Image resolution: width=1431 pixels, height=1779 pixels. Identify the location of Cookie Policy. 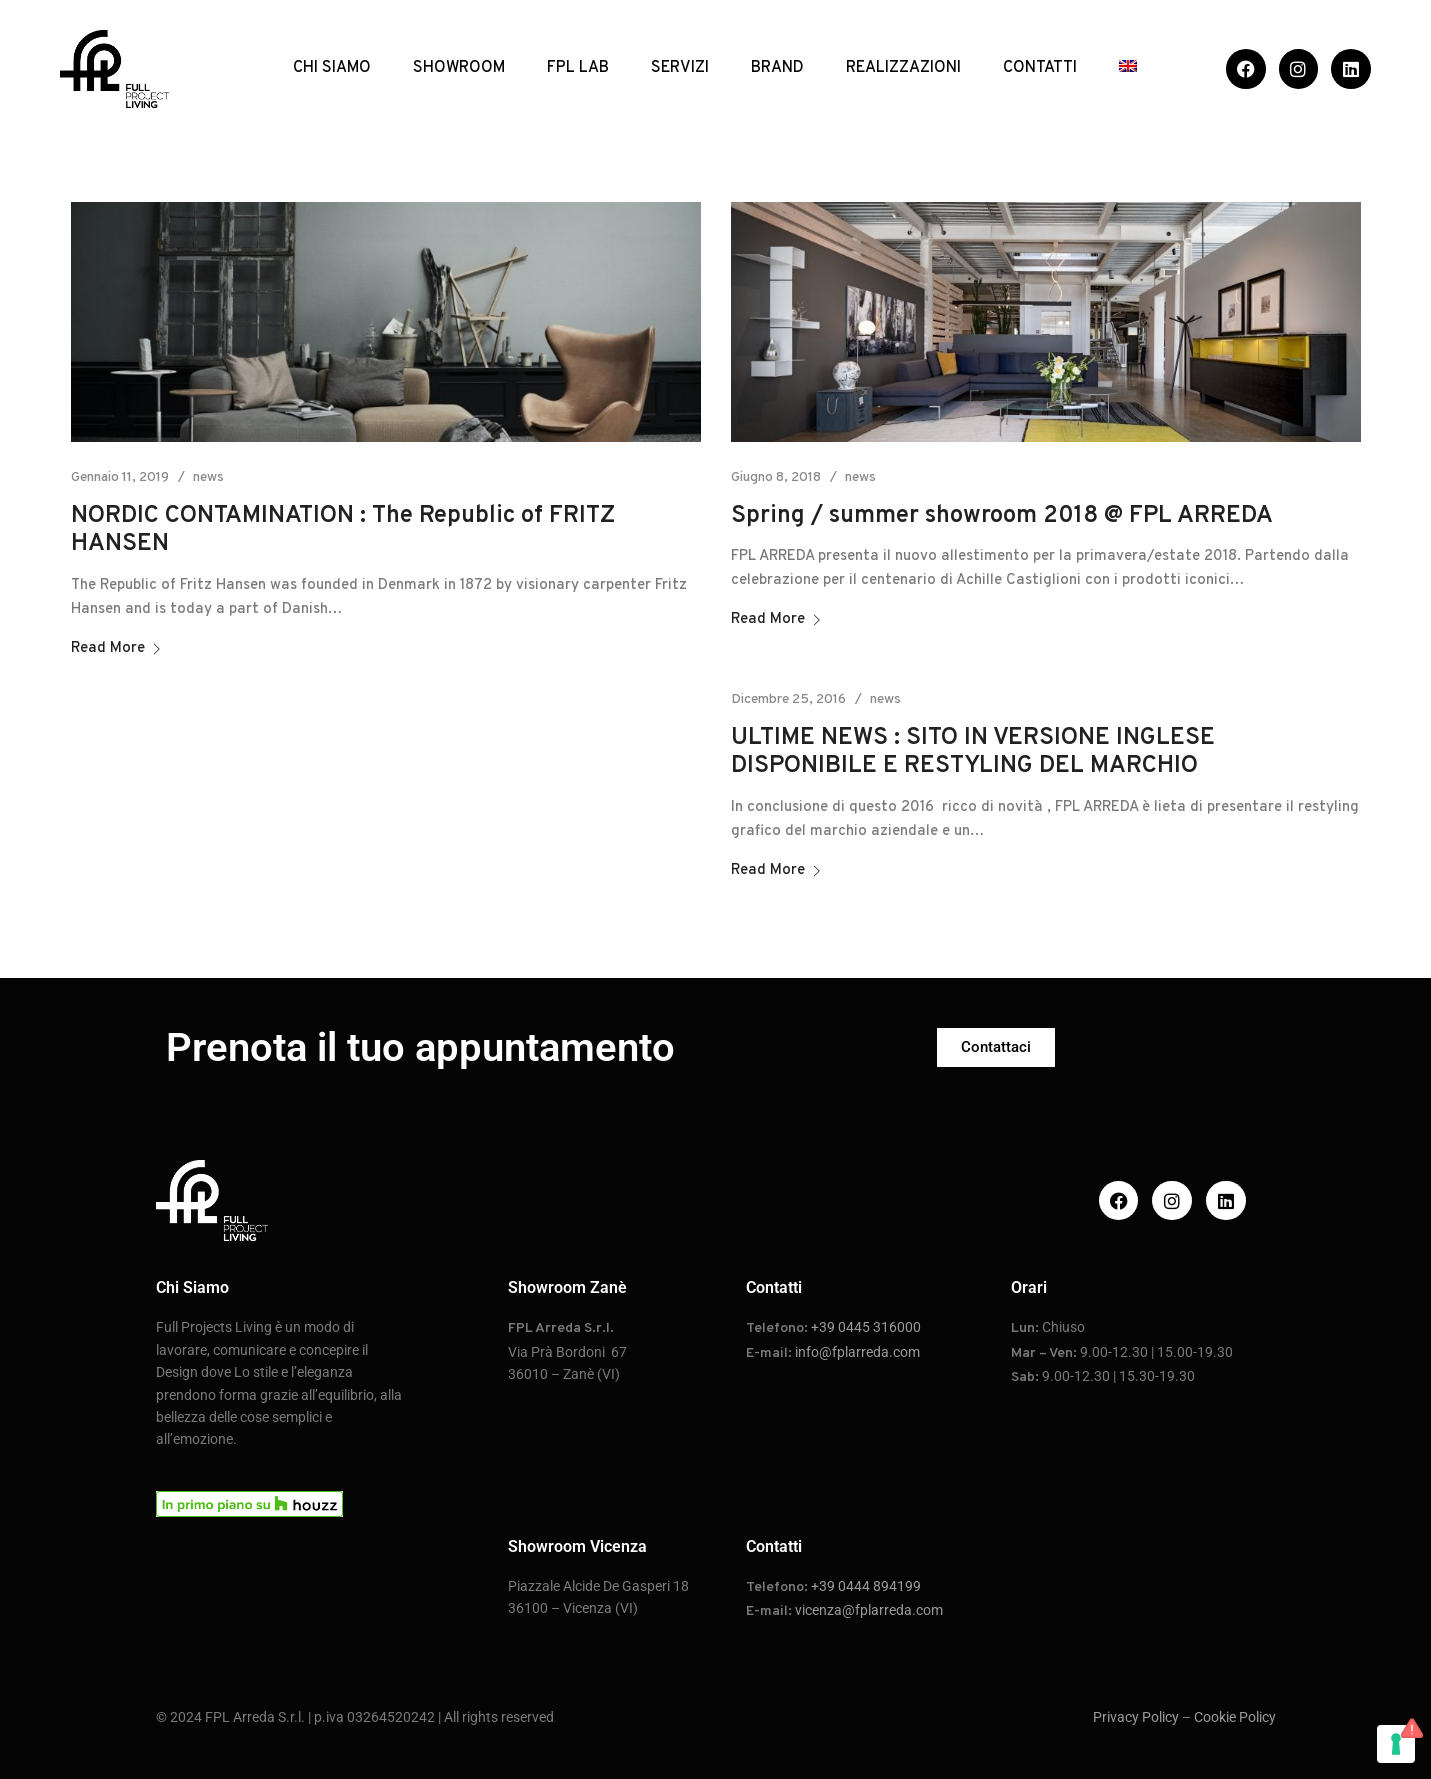
(1235, 1717).